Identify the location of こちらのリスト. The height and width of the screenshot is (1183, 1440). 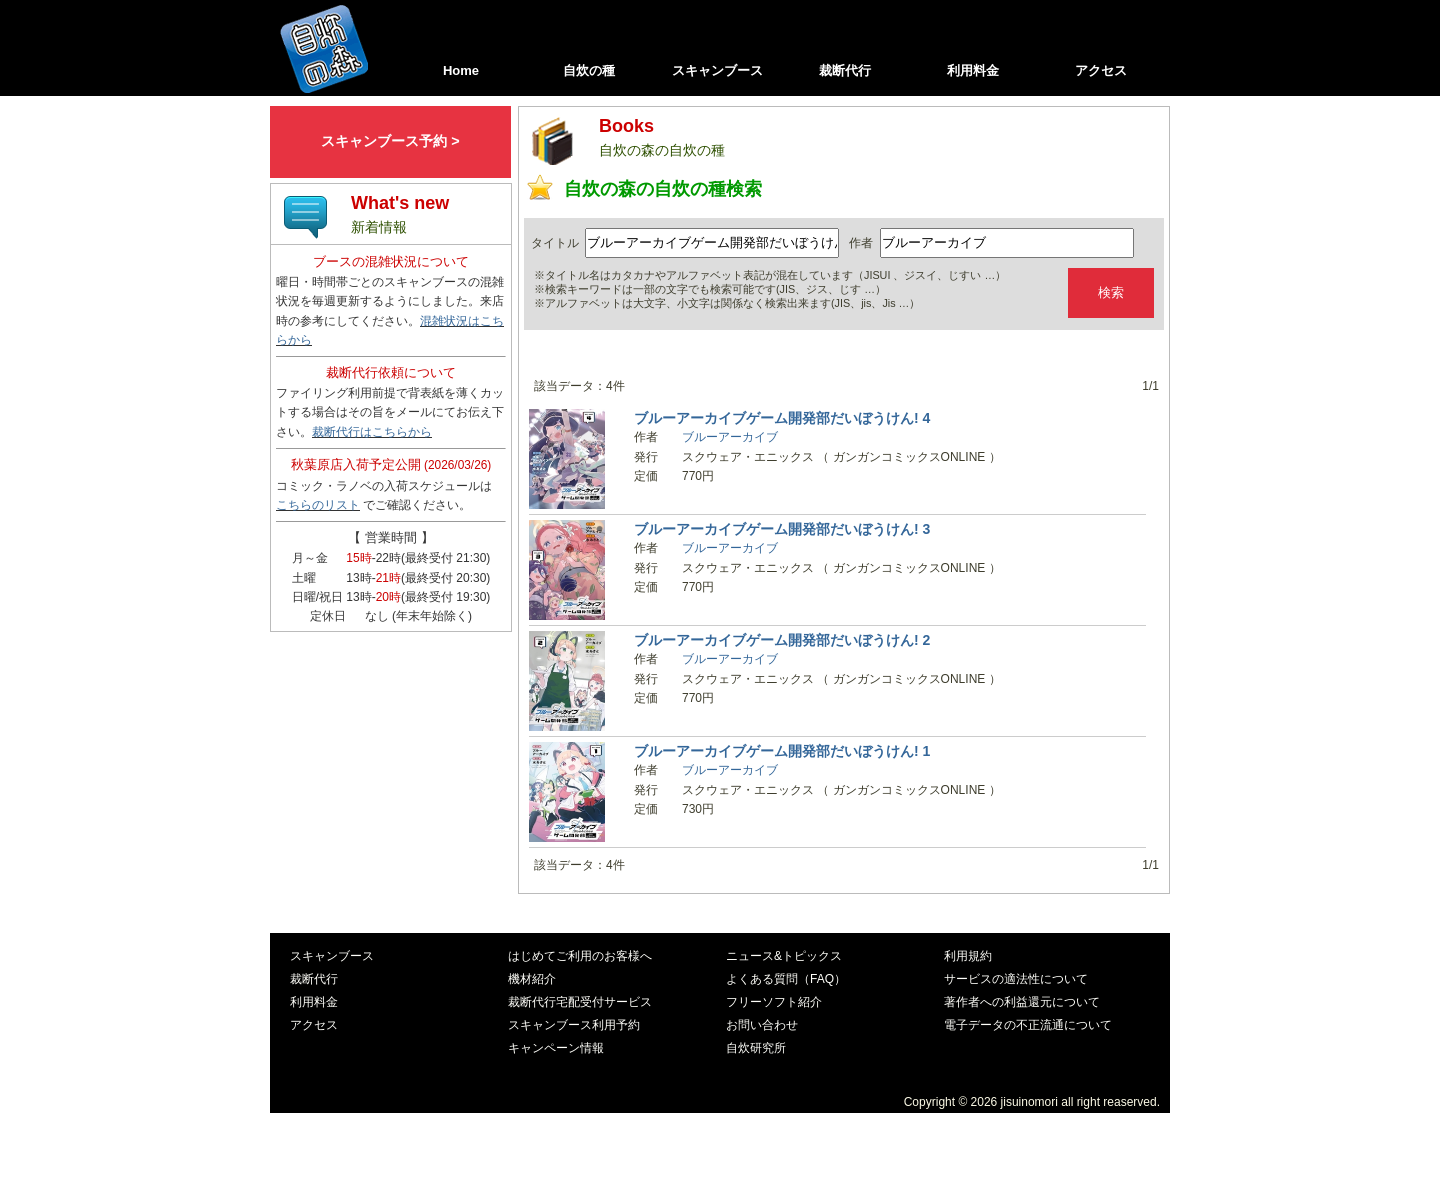
(318, 505).